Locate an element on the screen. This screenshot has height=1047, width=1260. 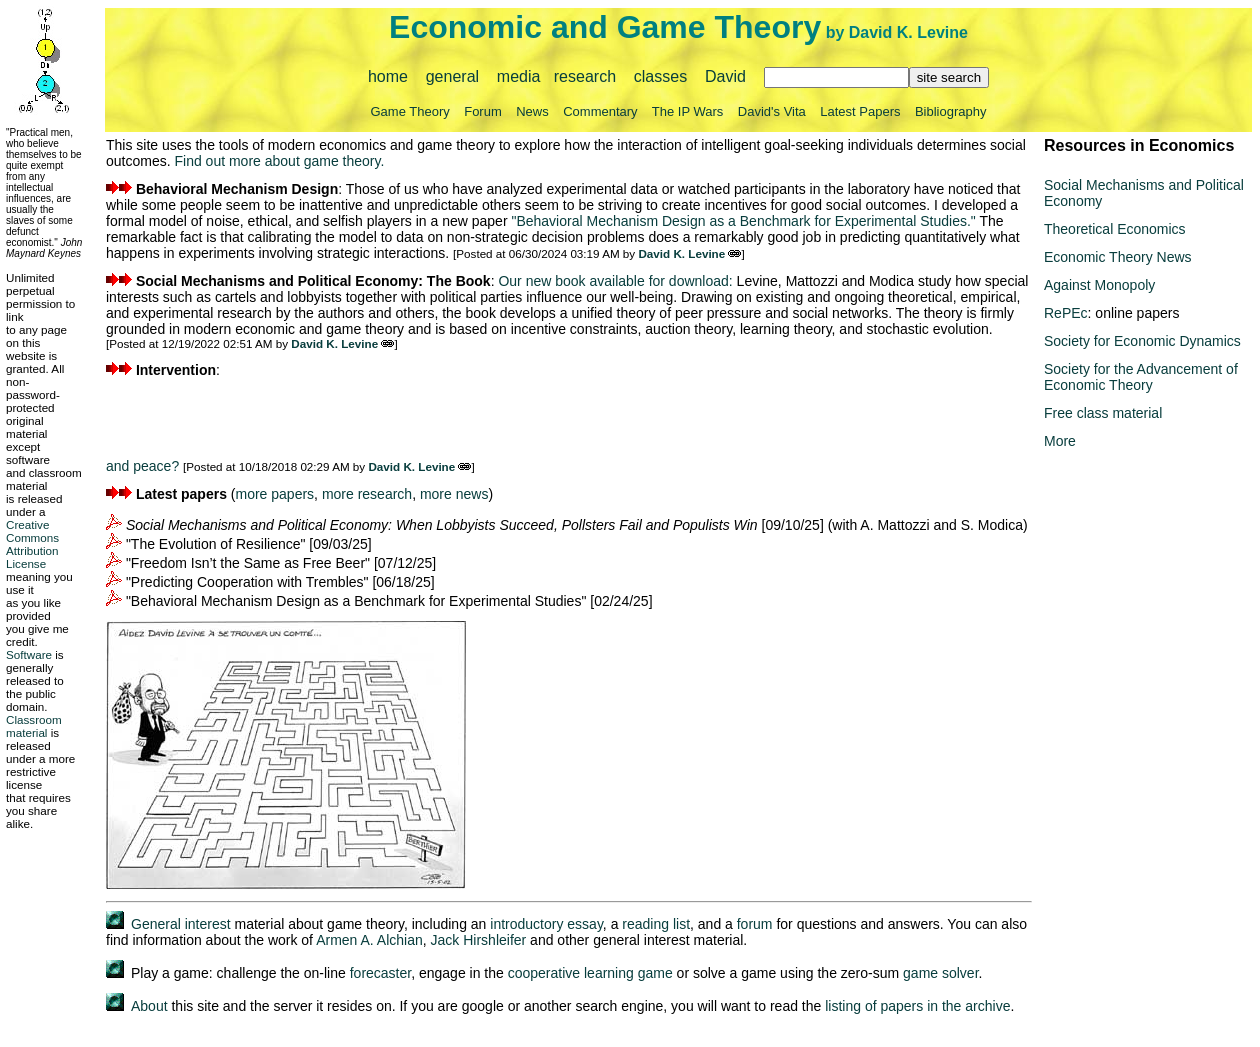
General interest is located at coordinates (181, 924).